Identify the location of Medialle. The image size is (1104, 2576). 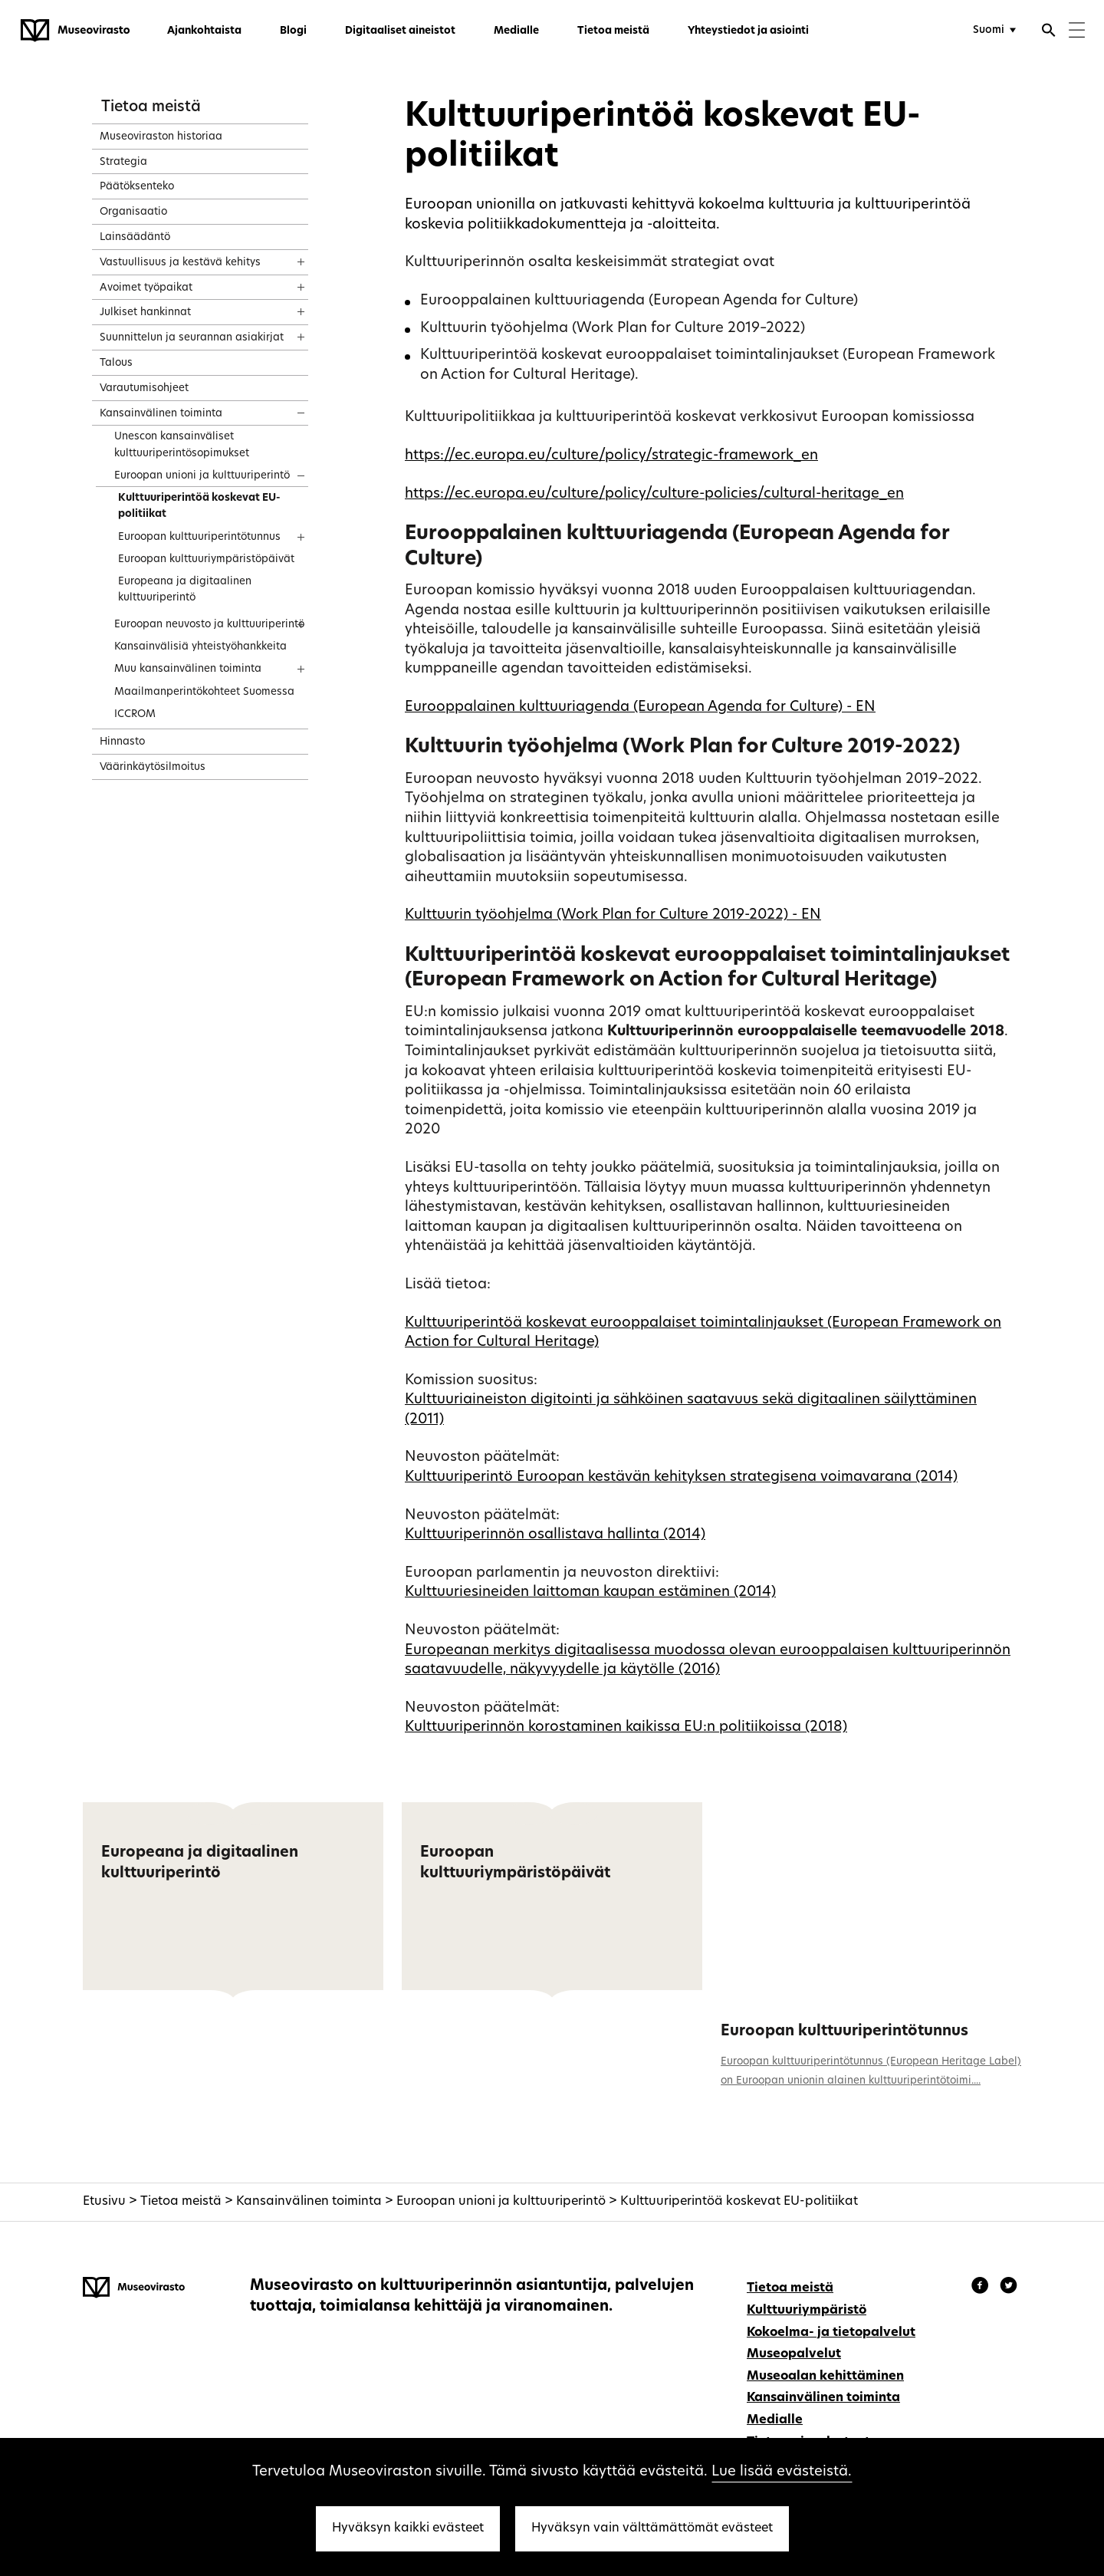
(516, 31).